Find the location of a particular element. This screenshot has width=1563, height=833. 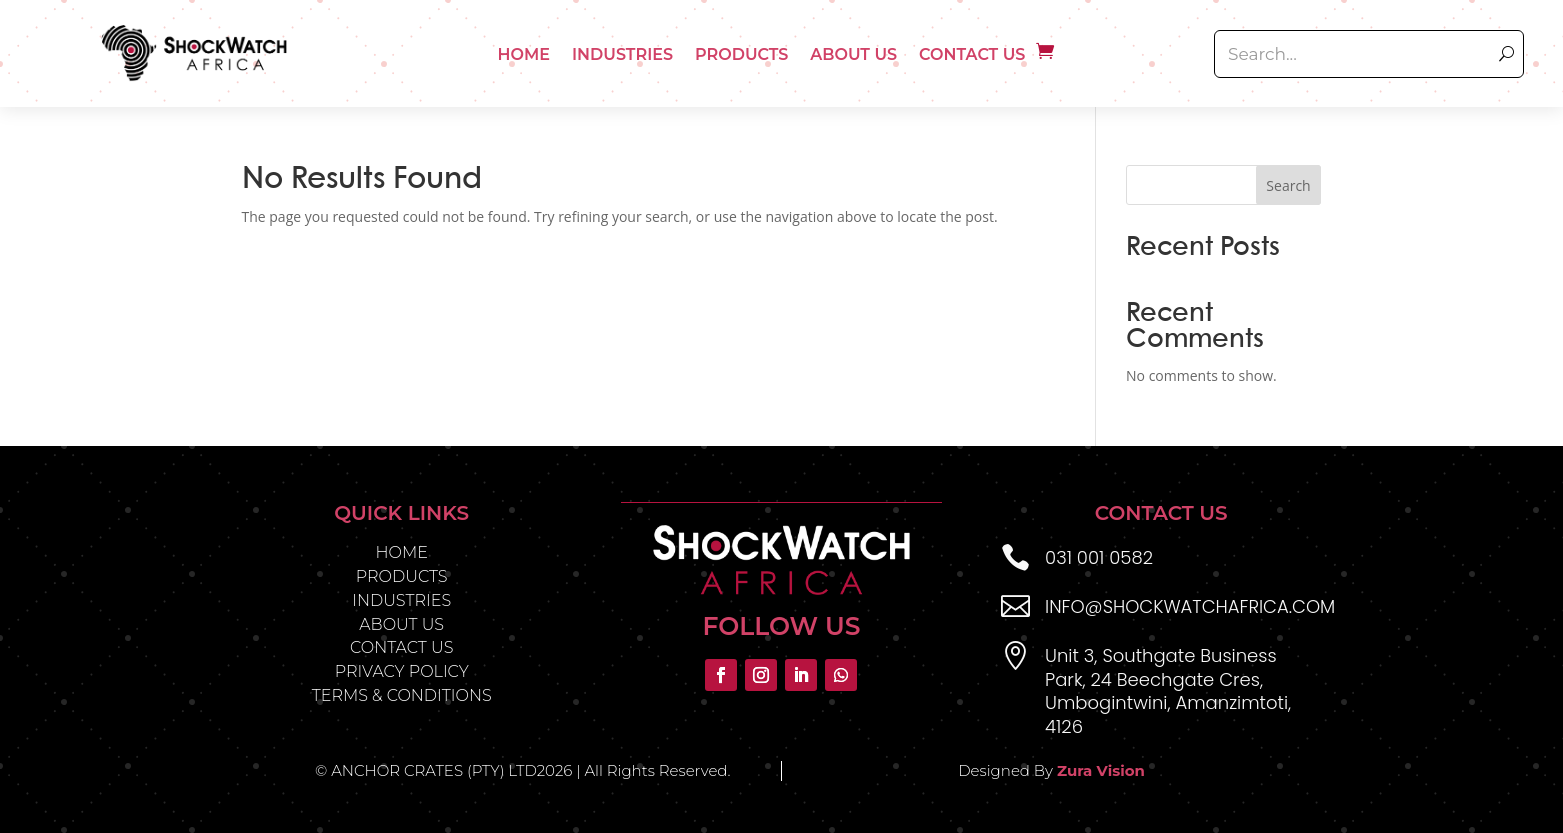

CONTACT US is located at coordinates (401, 647).